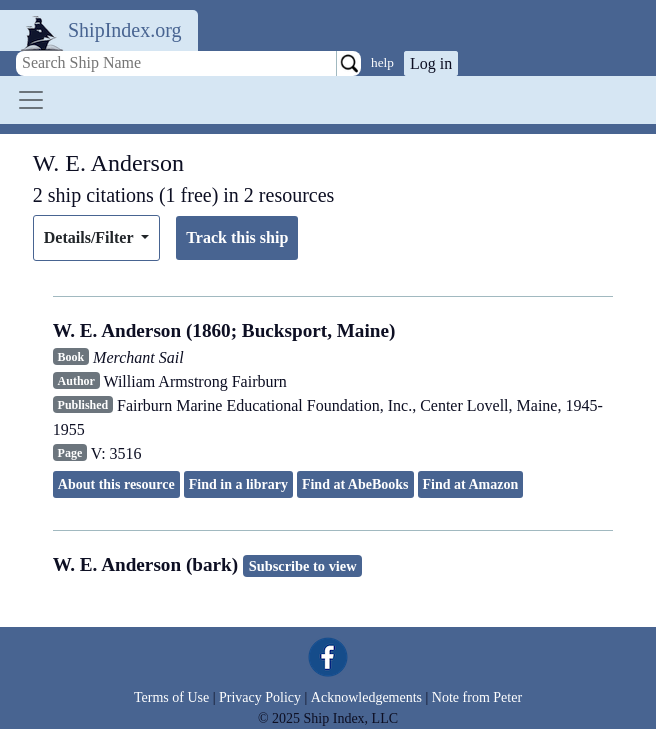 This screenshot has width=656, height=729. What do you see at coordinates (116, 484) in the screenshot?
I see `About this resource` at bounding box center [116, 484].